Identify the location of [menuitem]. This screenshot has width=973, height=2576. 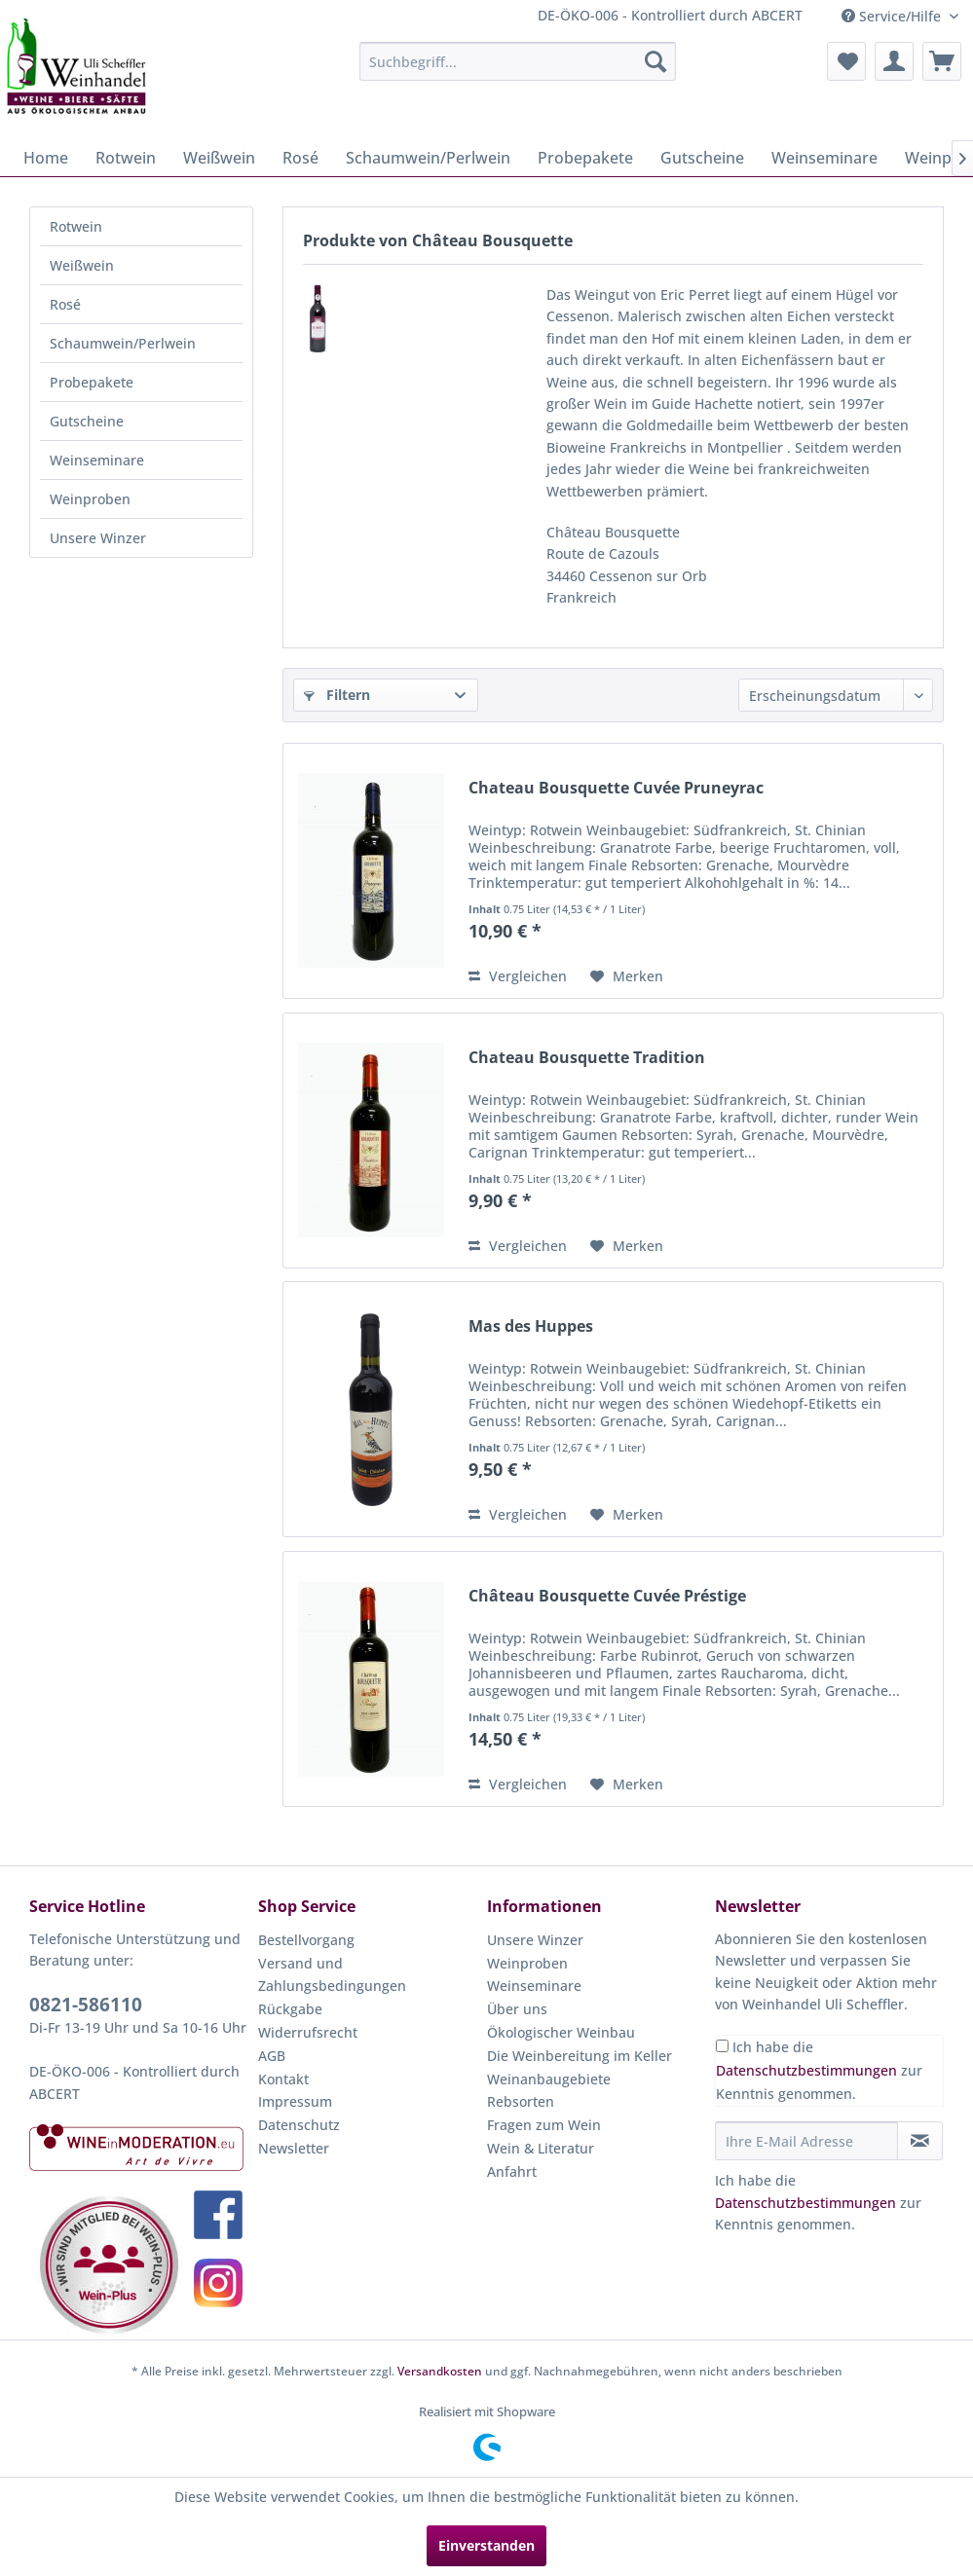
(517, 61).